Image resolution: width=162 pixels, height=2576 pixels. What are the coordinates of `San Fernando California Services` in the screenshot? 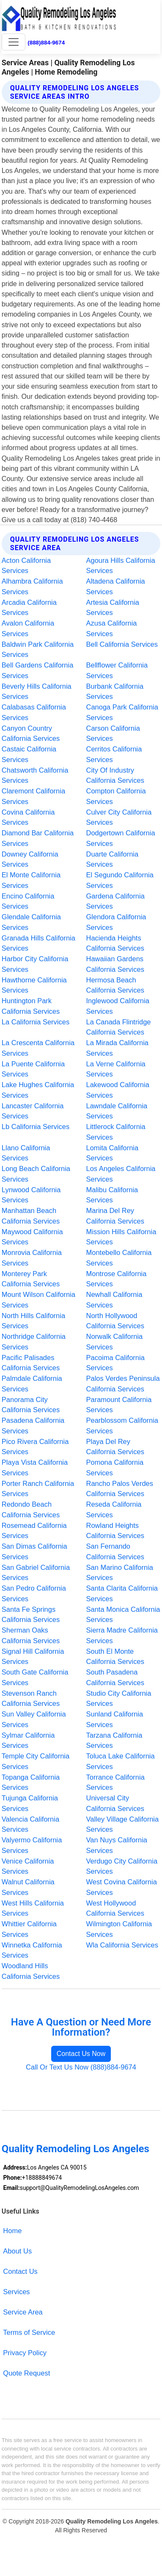 It's located at (115, 1551).